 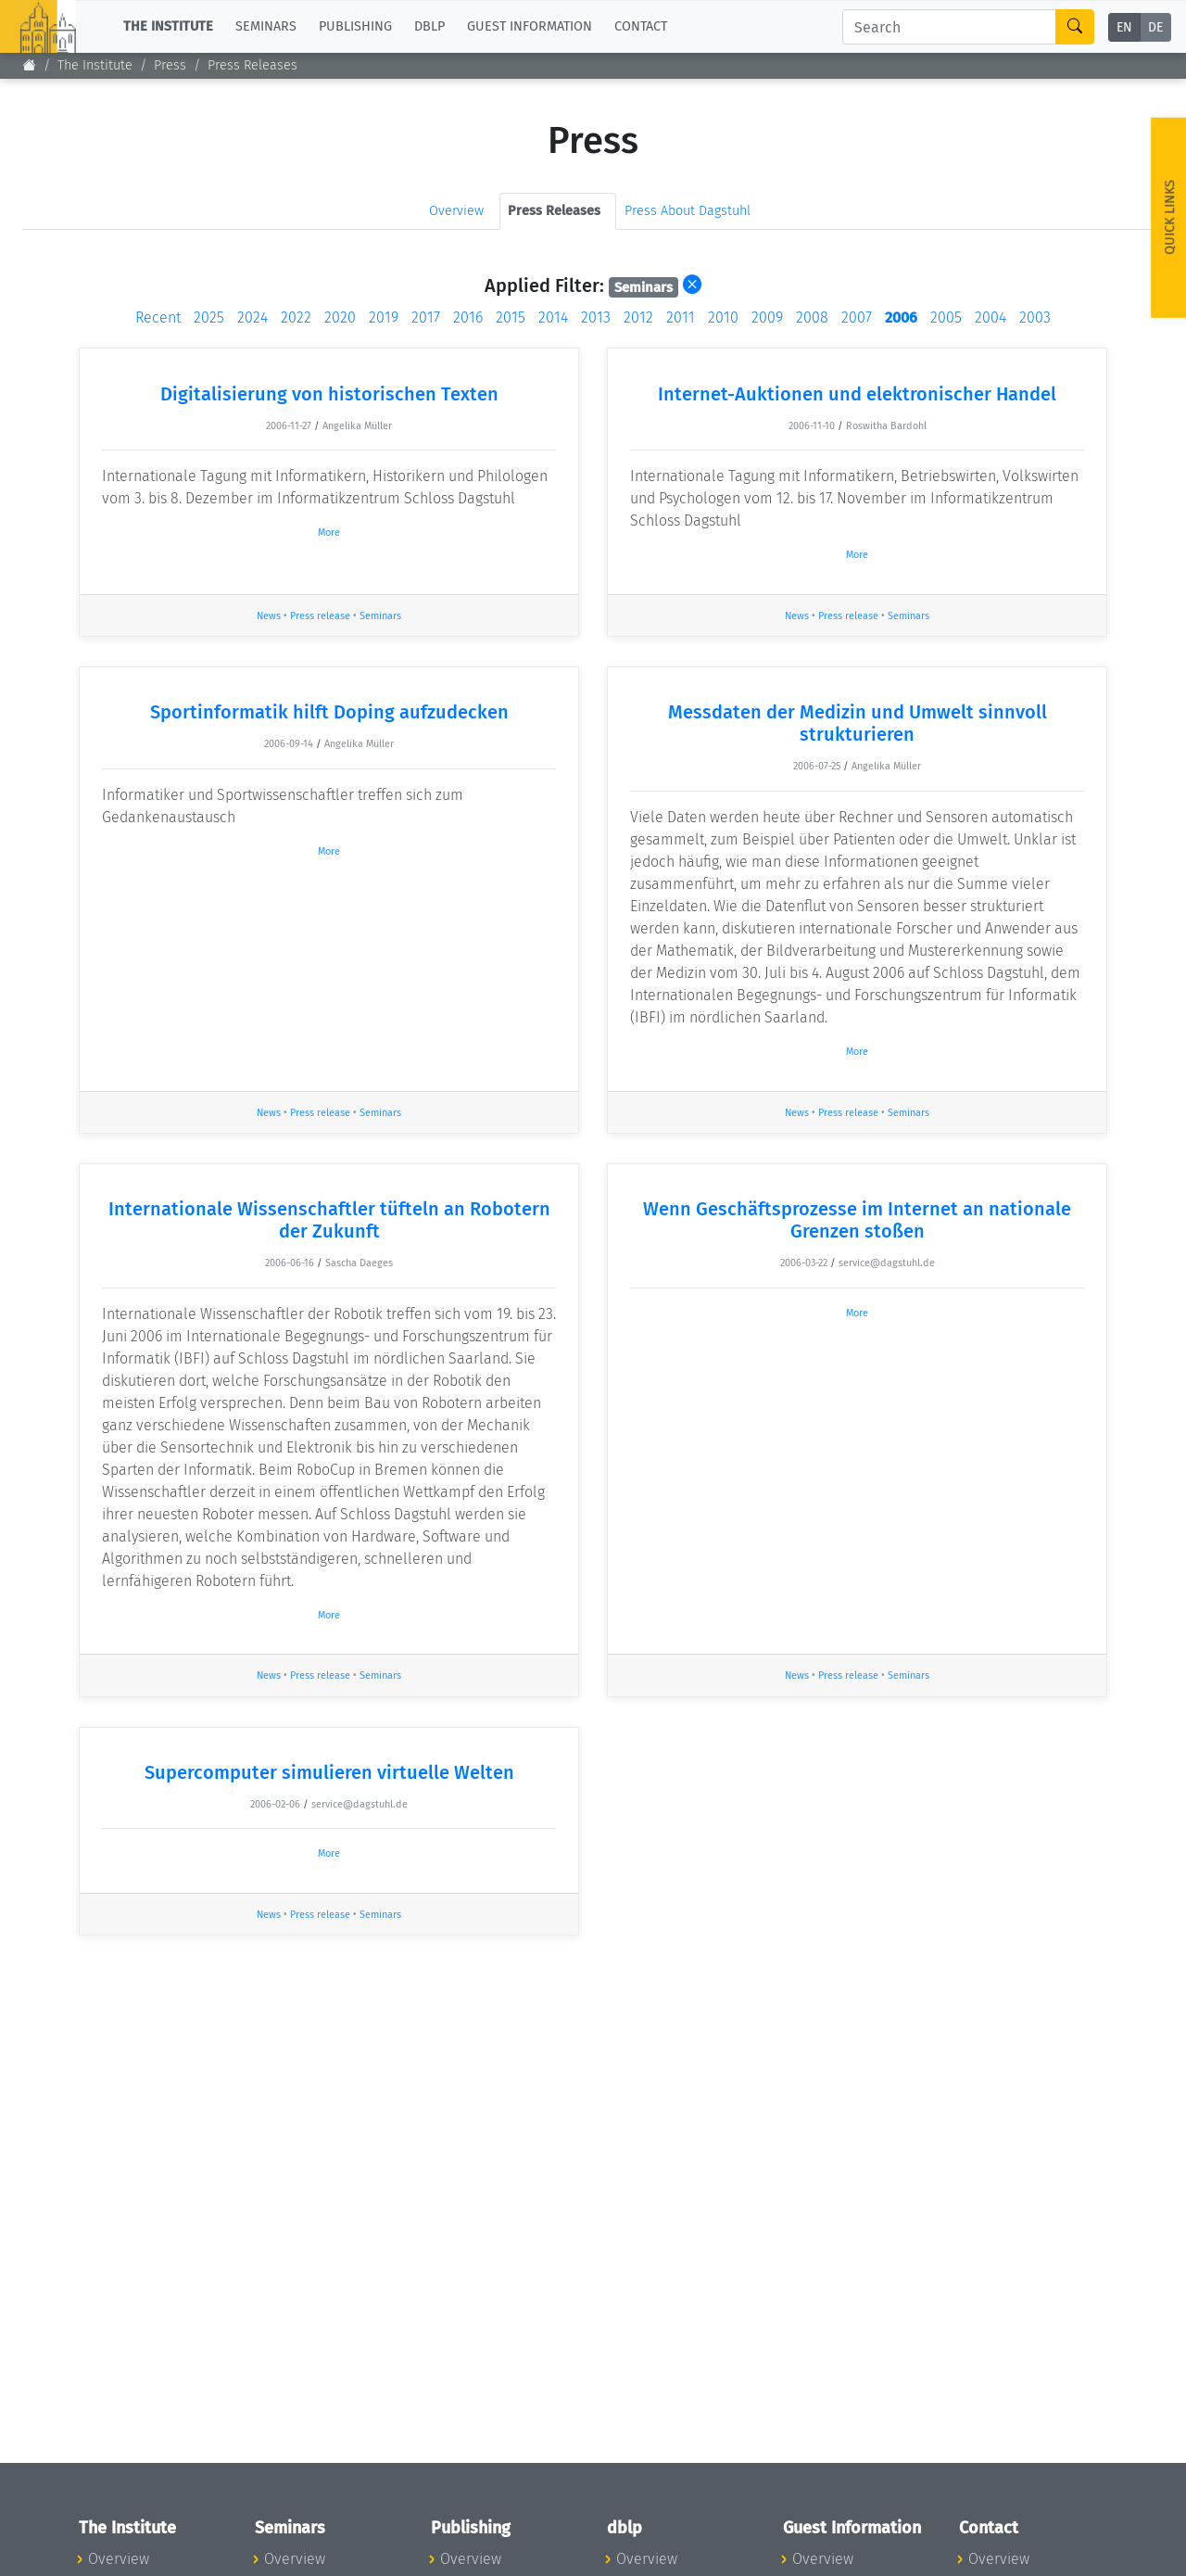 I want to click on DE, so click(x=1155, y=27).